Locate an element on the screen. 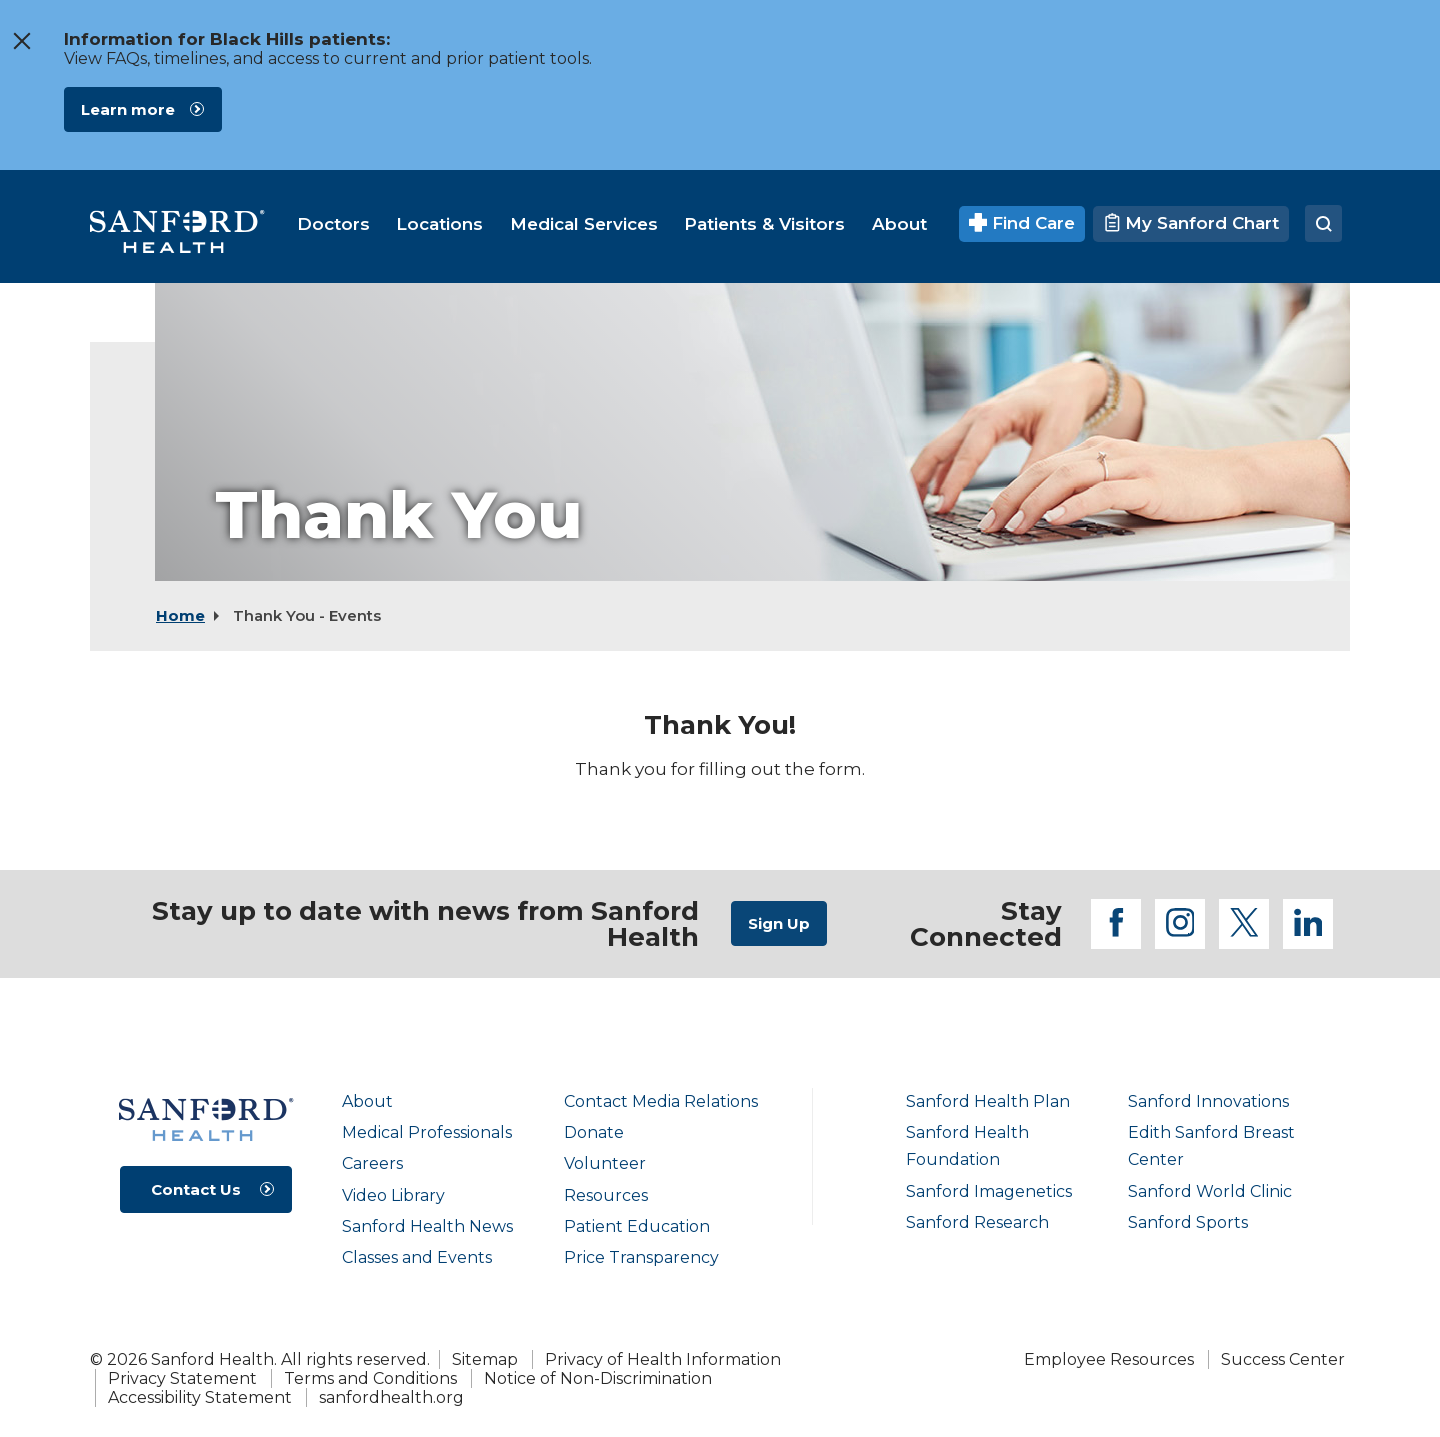 The image size is (1440, 1437). Sanford Health News is located at coordinates (427, 1226).